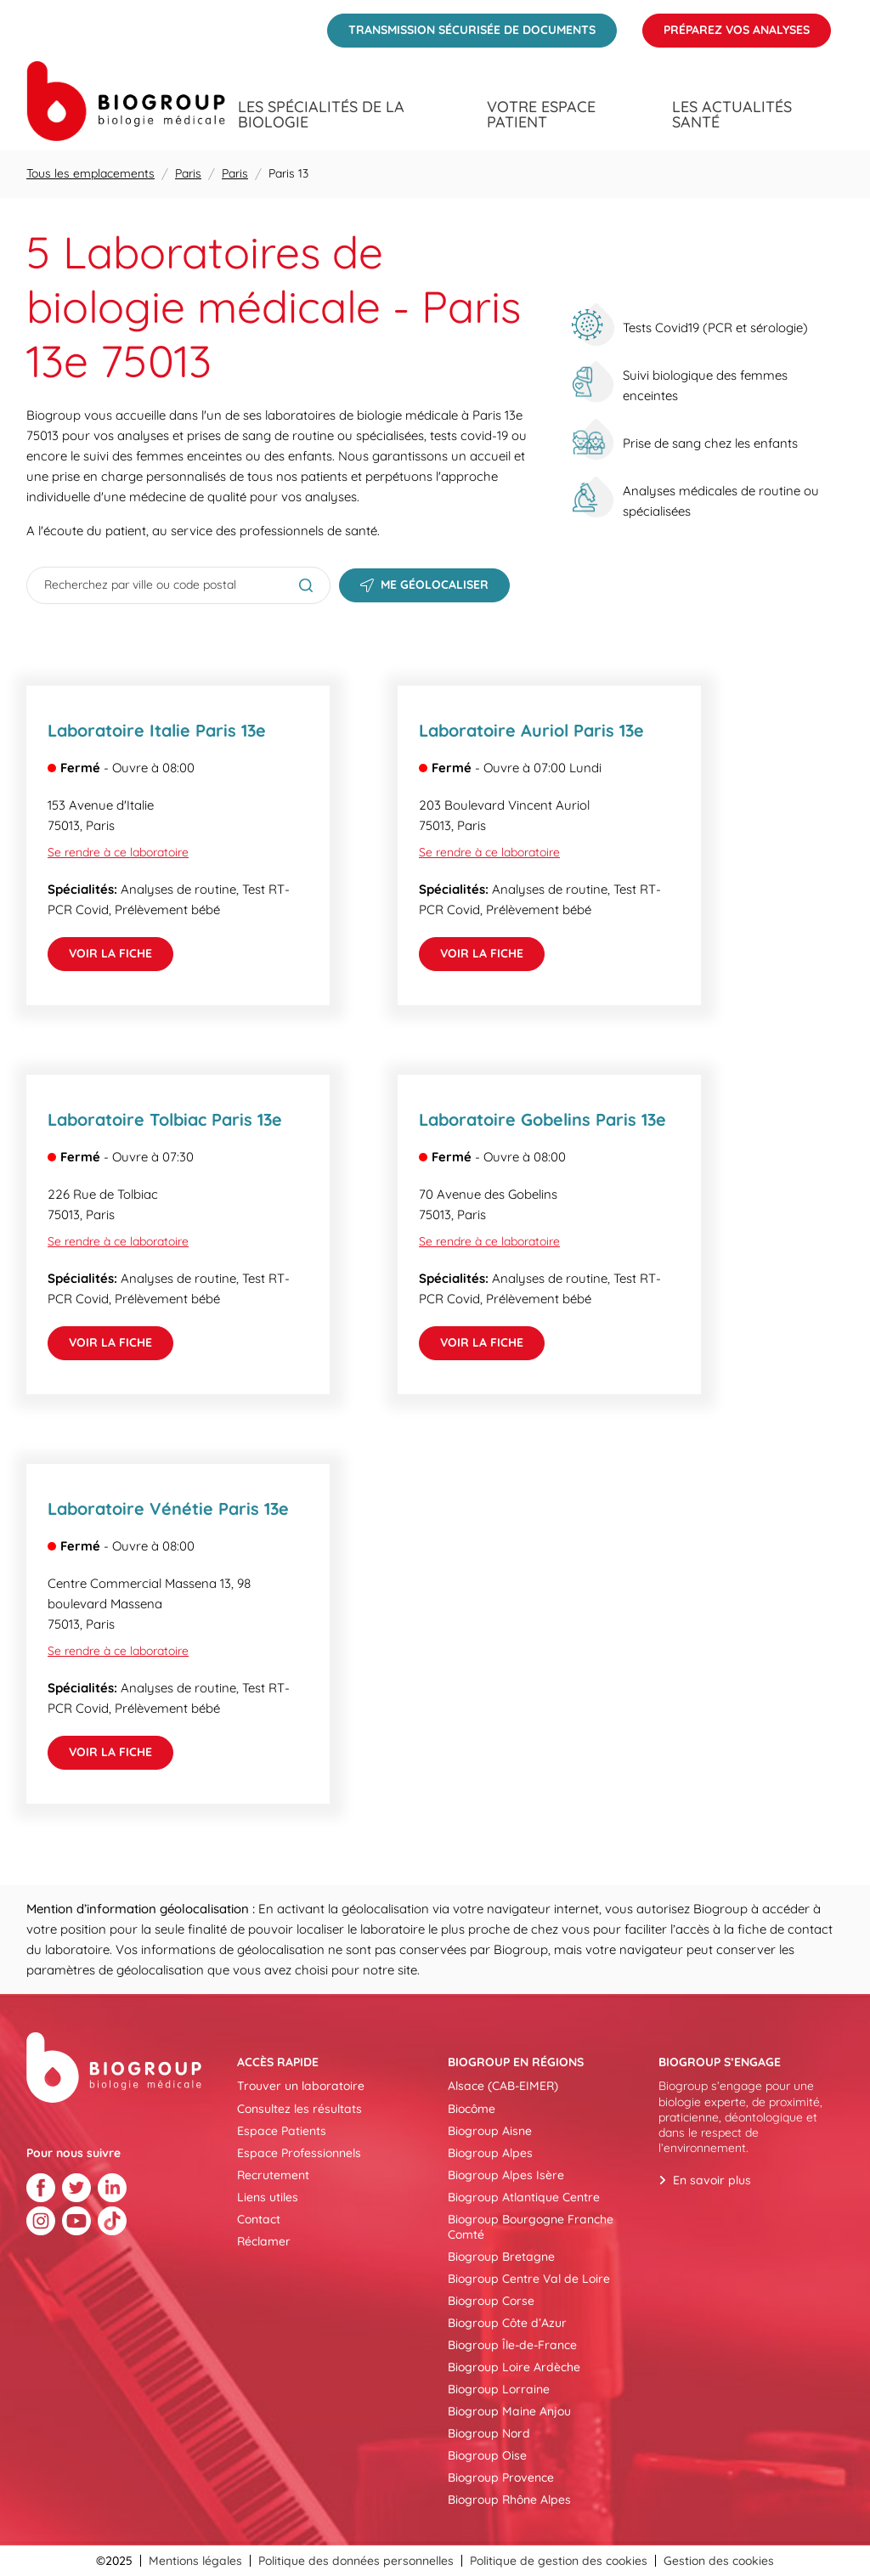 Image resolution: width=870 pixels, height=2576 pixels. I want to click on Biogroup Atlantique Centre, so click(524, 2197).